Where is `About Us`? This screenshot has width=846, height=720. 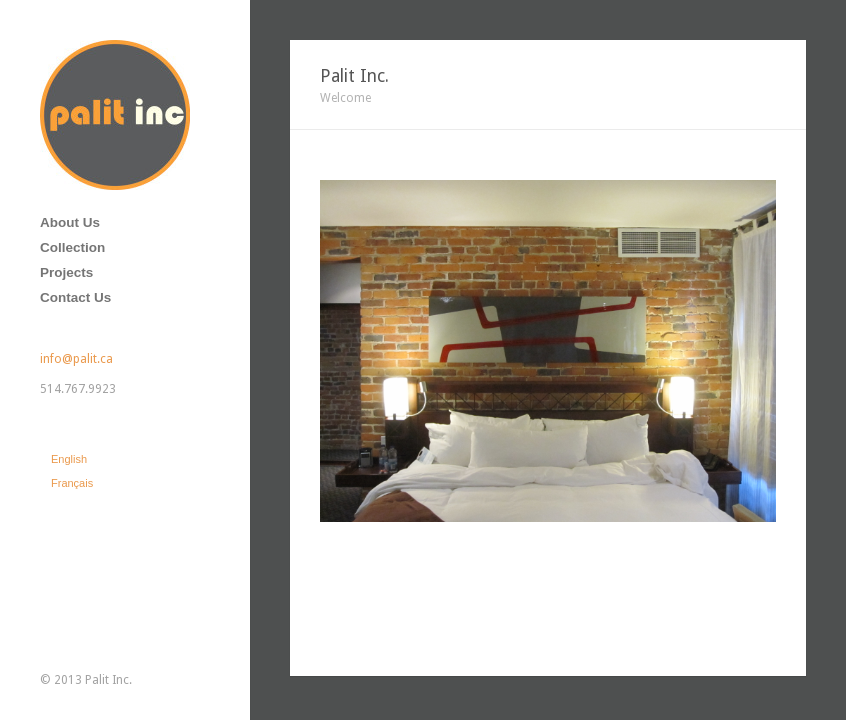
About Us is located at coordinates (70, 222).